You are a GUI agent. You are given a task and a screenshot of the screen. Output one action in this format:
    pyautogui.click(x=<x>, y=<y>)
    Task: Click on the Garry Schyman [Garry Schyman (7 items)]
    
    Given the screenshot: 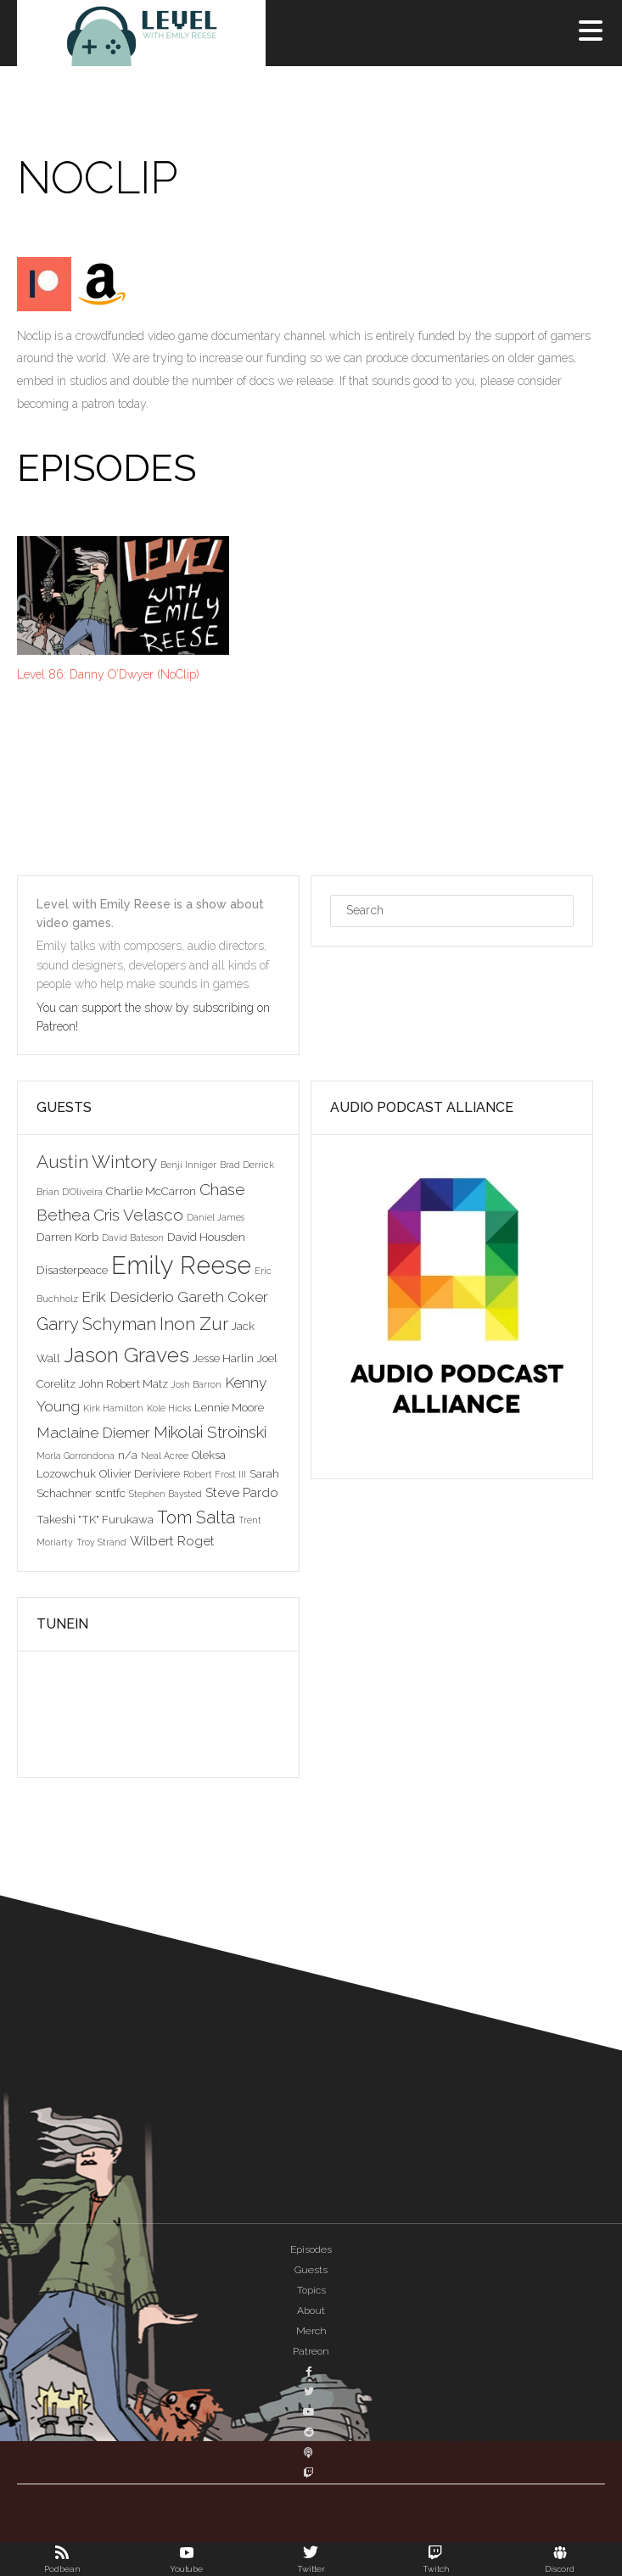 What is the action you would take?
    pyautogui.click(x=96, y=1324)
    